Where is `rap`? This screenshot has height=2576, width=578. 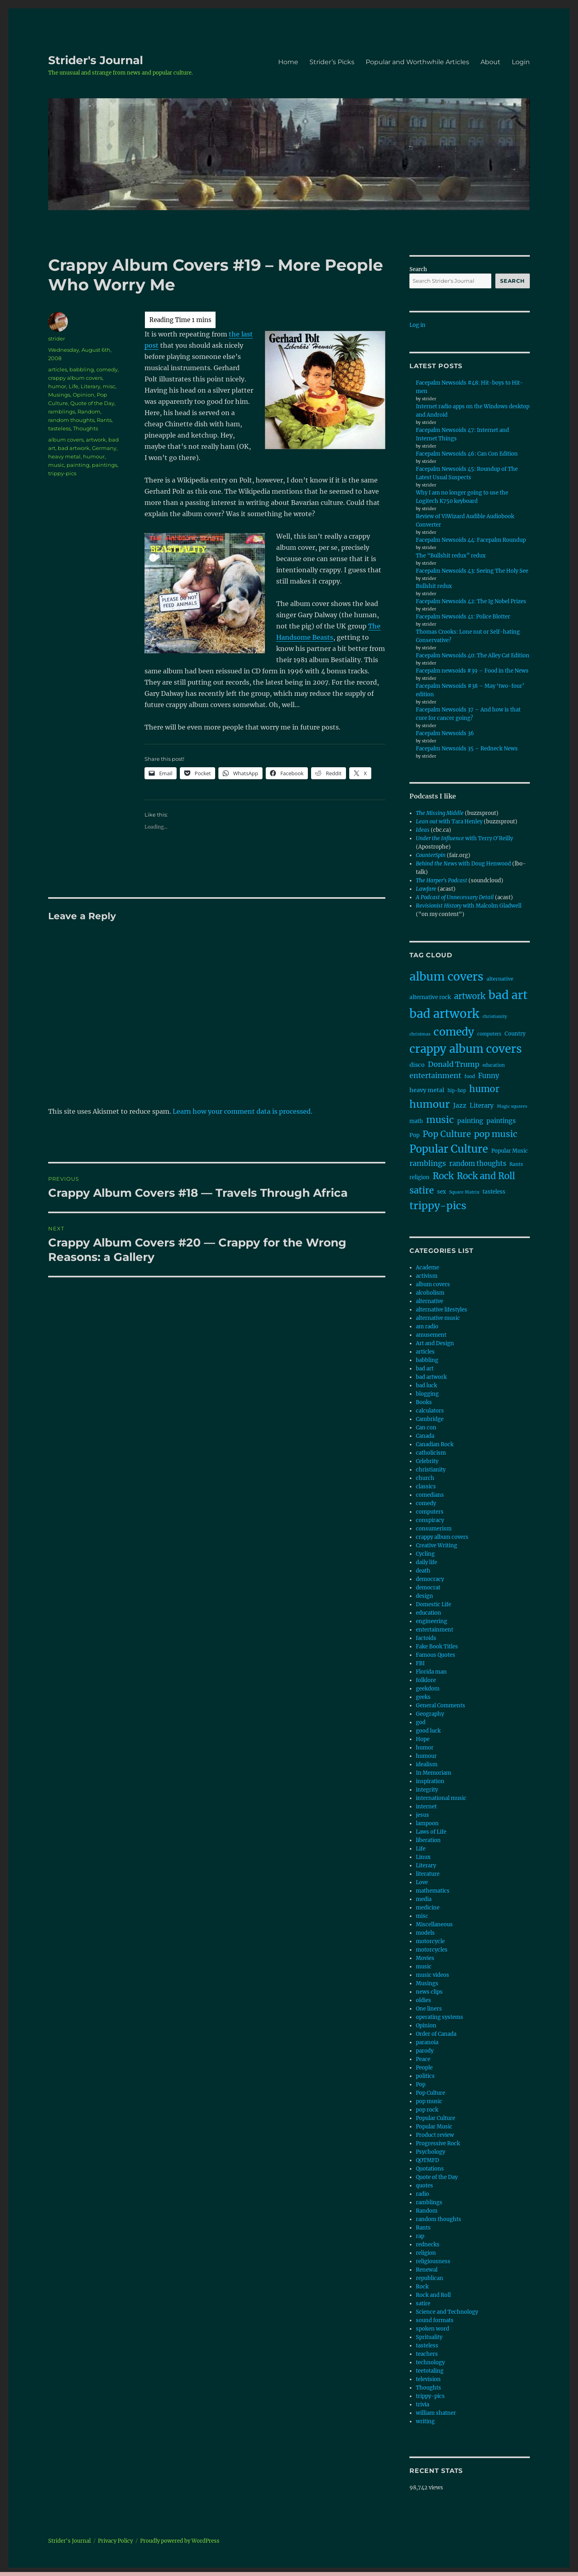
rap is located at coordinates (420, 2236).